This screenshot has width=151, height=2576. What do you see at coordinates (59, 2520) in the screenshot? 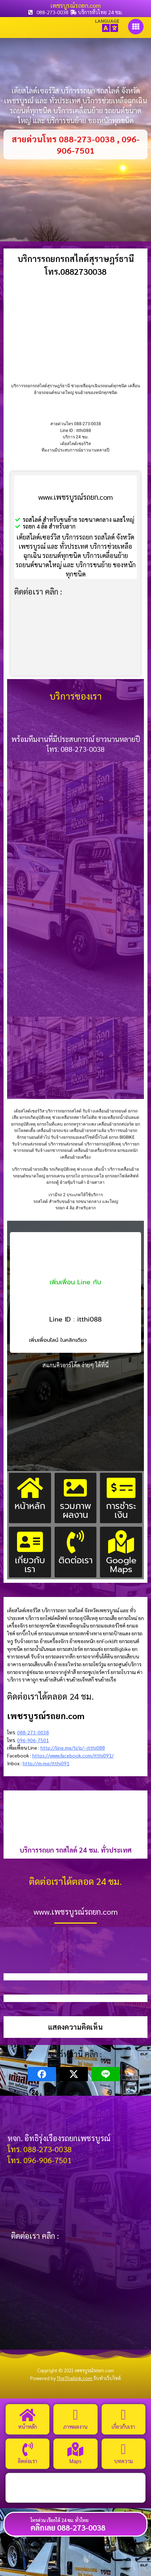
I see `โทรด่วน เรียกได้ 24 ชม. ทั่วไทย` at bounding box center [59, 2520].